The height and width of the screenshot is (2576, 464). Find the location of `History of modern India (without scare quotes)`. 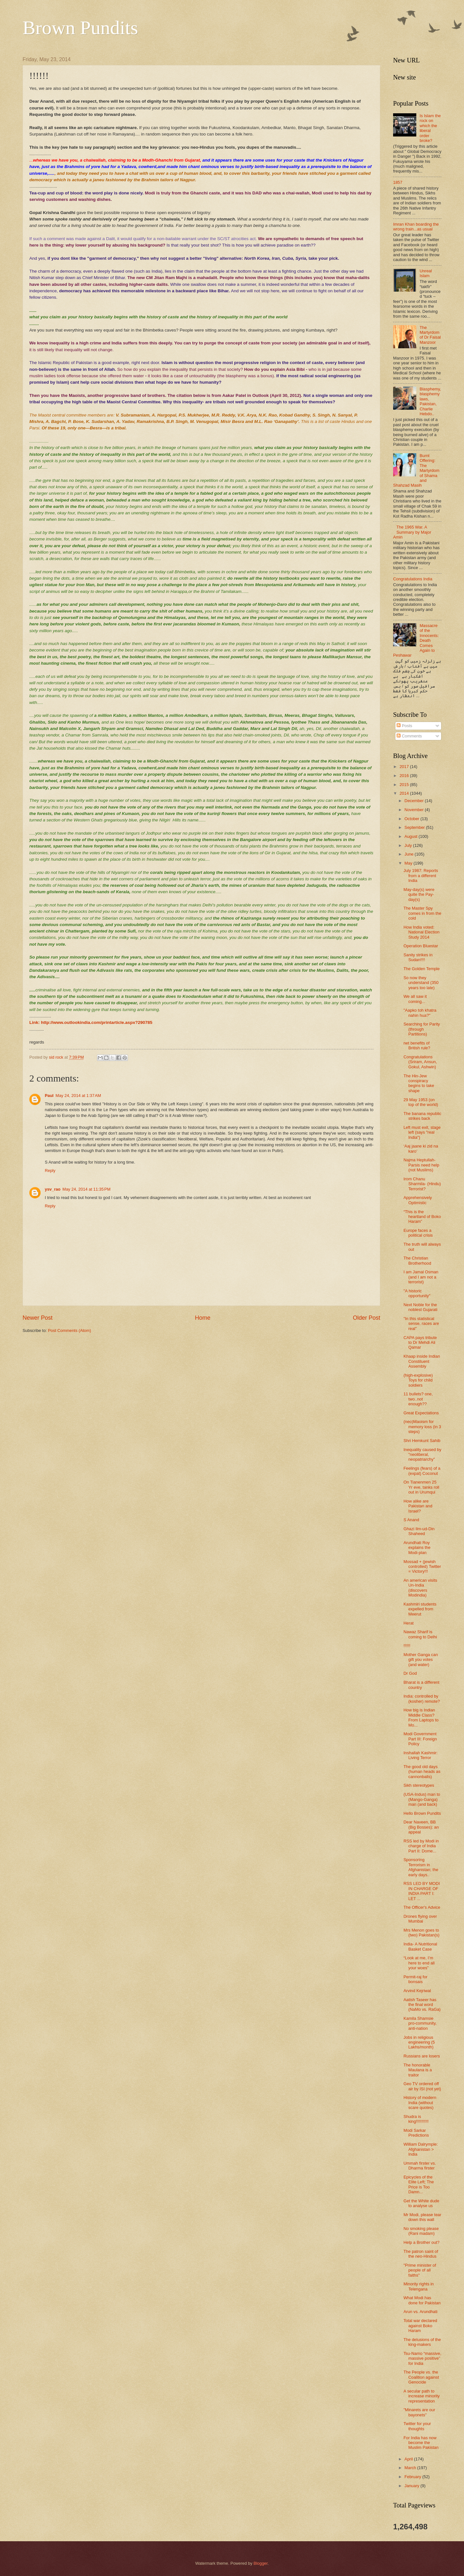

History of modern India (without scare quotes) is located at coordinates (419, 2102).